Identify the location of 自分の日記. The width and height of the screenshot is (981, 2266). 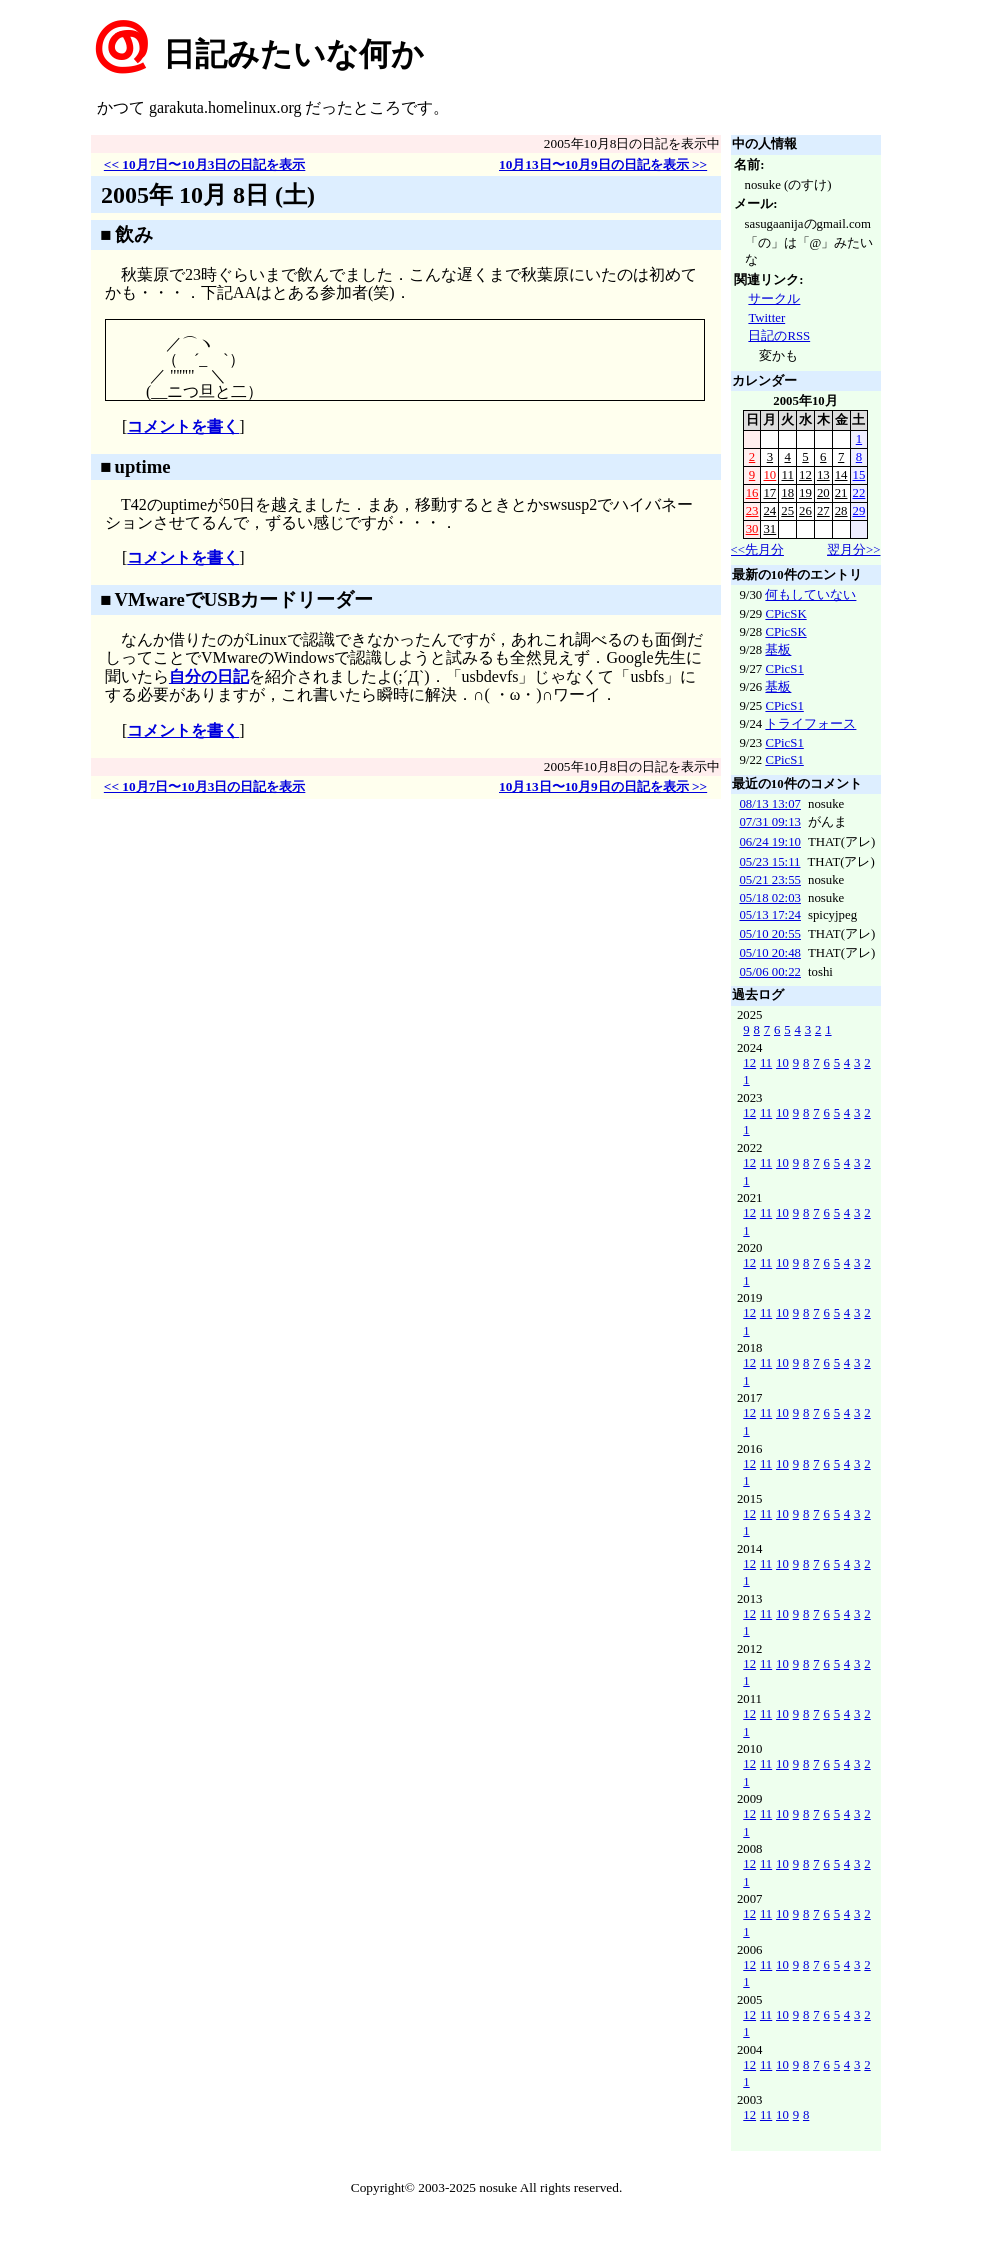
(209, 676).